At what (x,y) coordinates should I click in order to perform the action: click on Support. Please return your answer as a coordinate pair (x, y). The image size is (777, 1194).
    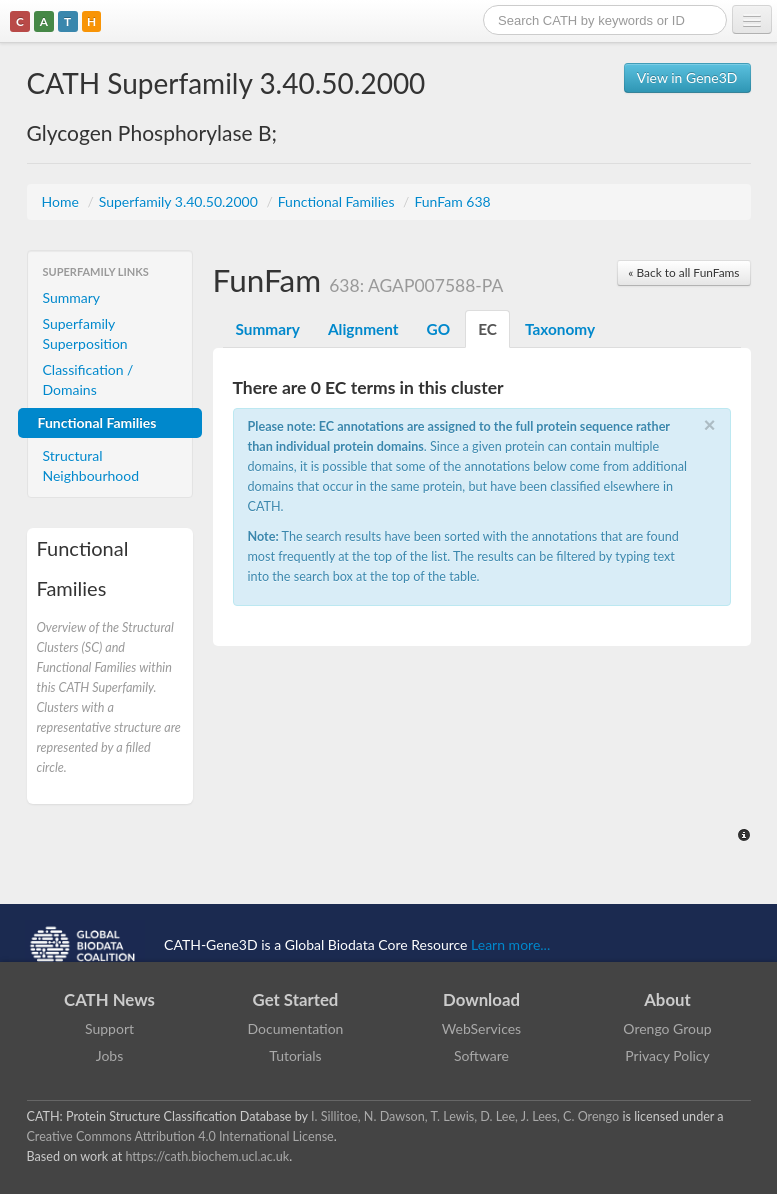
    Looking at the image, I should click on (109, 1028).